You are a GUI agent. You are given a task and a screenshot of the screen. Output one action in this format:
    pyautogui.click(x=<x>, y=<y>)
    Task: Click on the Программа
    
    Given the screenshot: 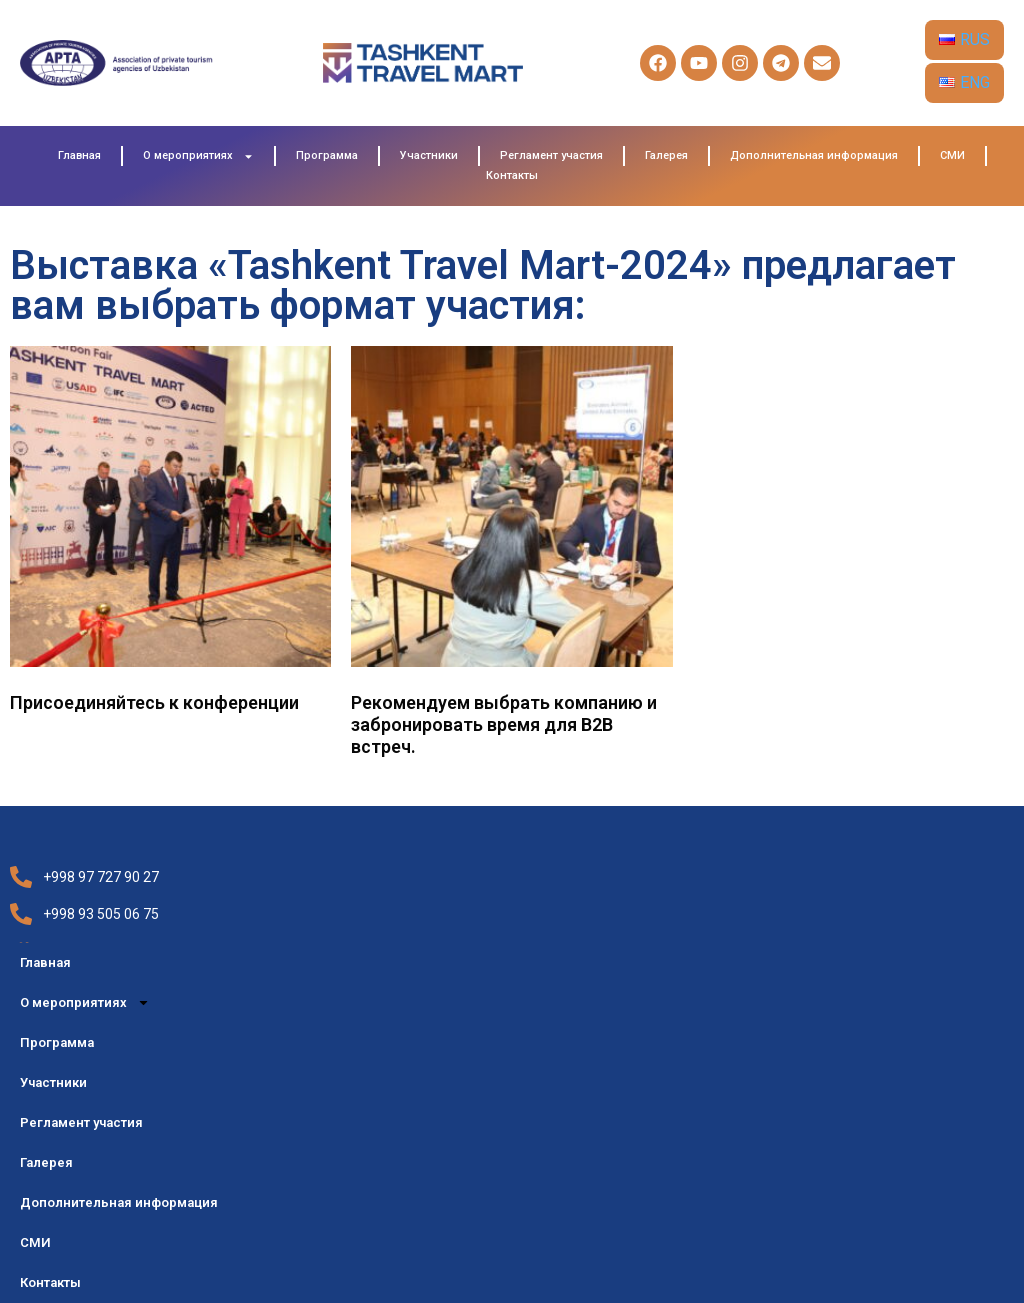 What is the action you would take?
    pyautogui.click(x=327, y=155)
    